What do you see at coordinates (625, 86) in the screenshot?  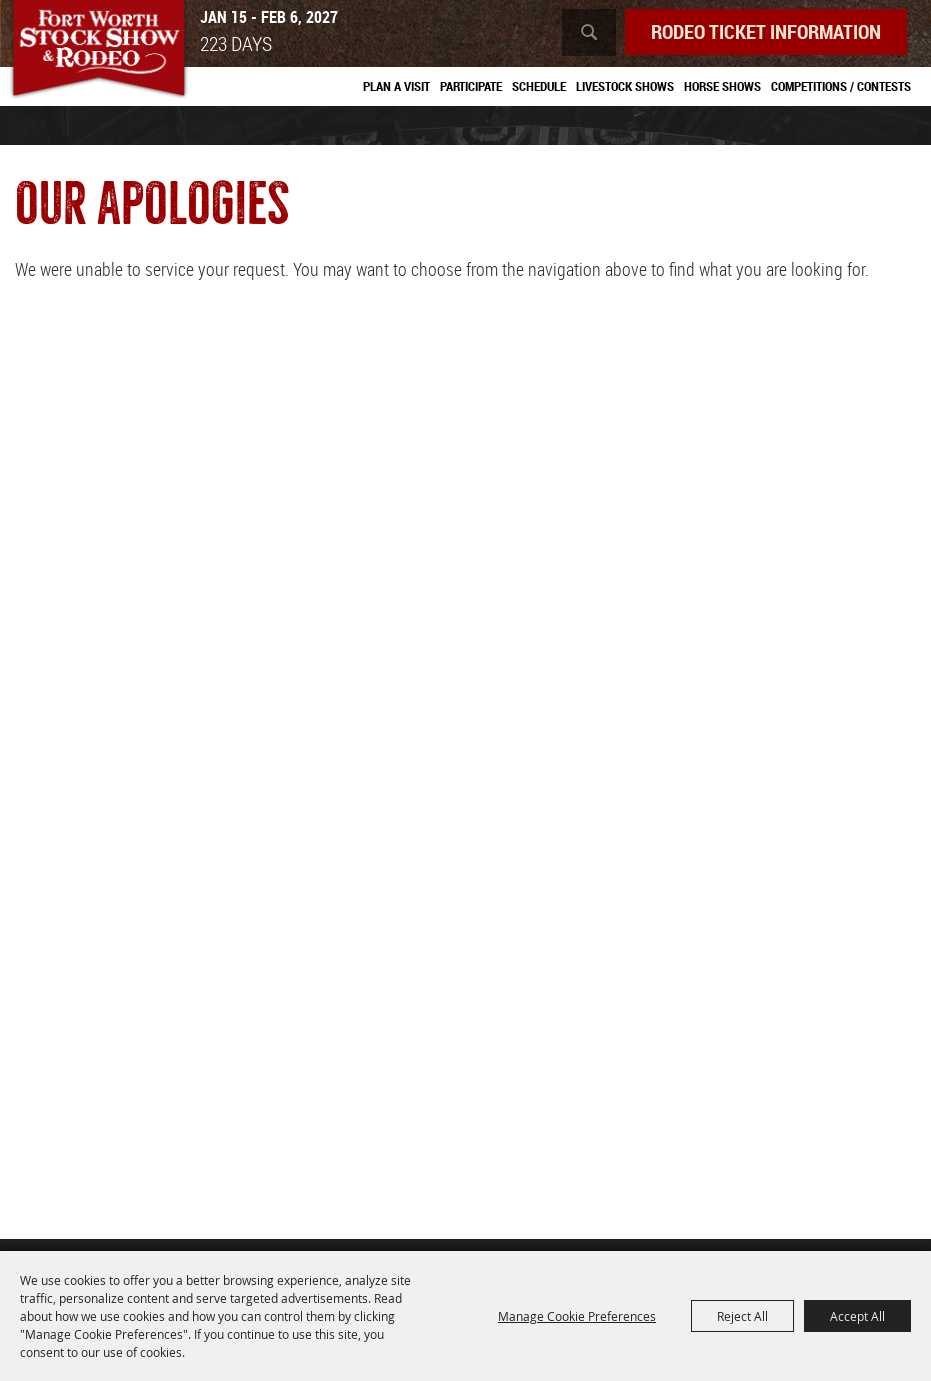 I see `Livestock Shows` at bounding box center [625, 86].